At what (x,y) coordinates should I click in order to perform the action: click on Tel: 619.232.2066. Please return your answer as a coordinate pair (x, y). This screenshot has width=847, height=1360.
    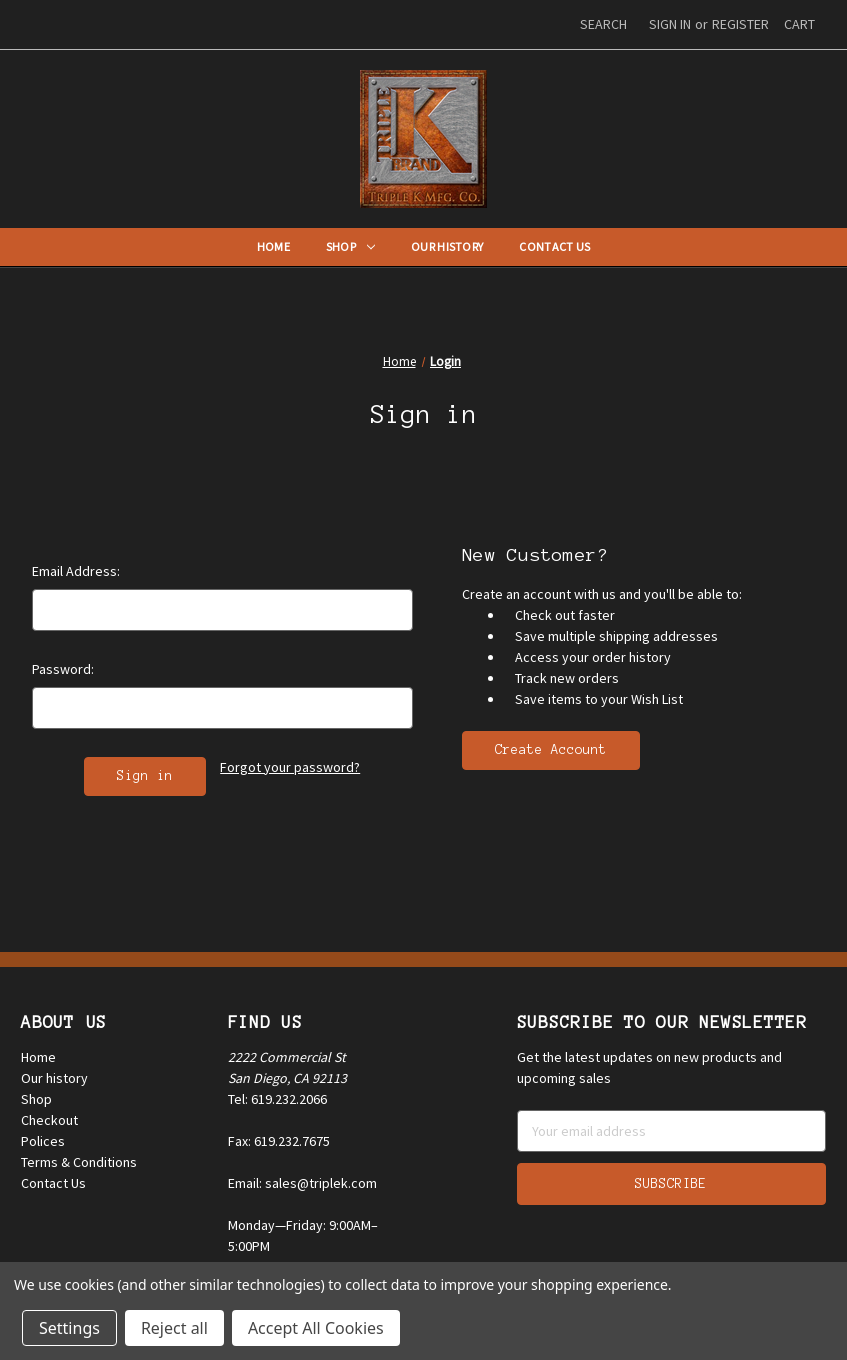
    Looking at the image, I should click on (277, 1099).